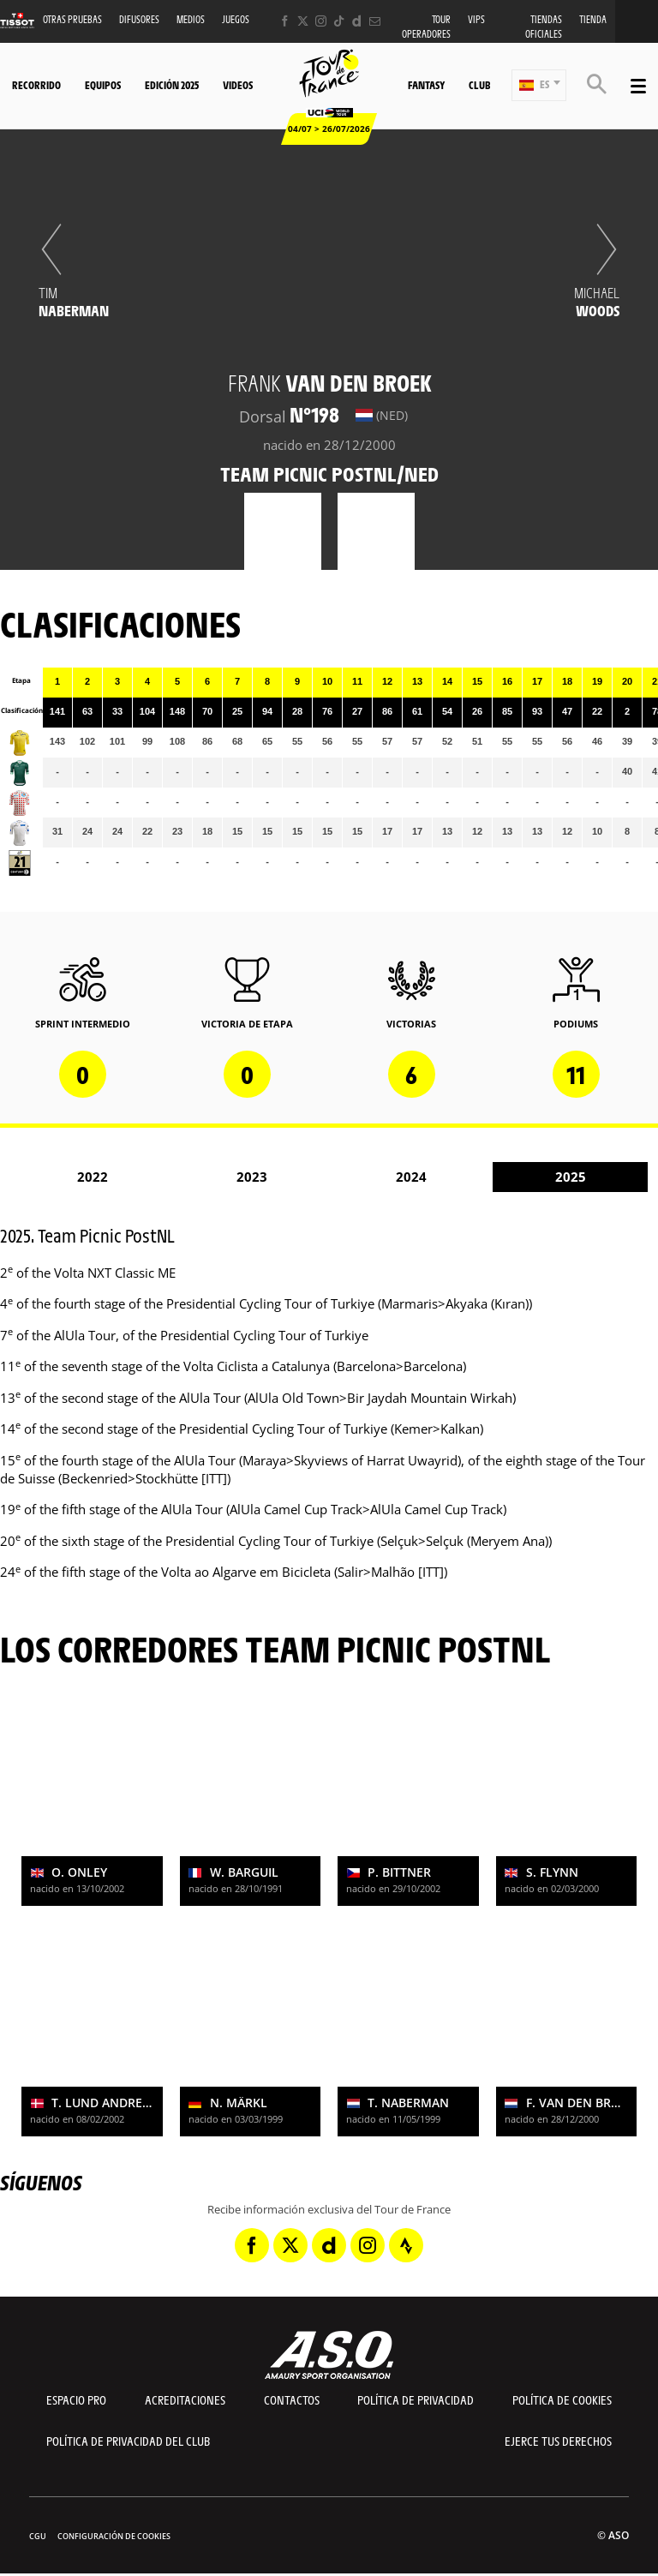  Describe the element at coordinates (479, 85) in the screenshot. I see `Club` at that location.